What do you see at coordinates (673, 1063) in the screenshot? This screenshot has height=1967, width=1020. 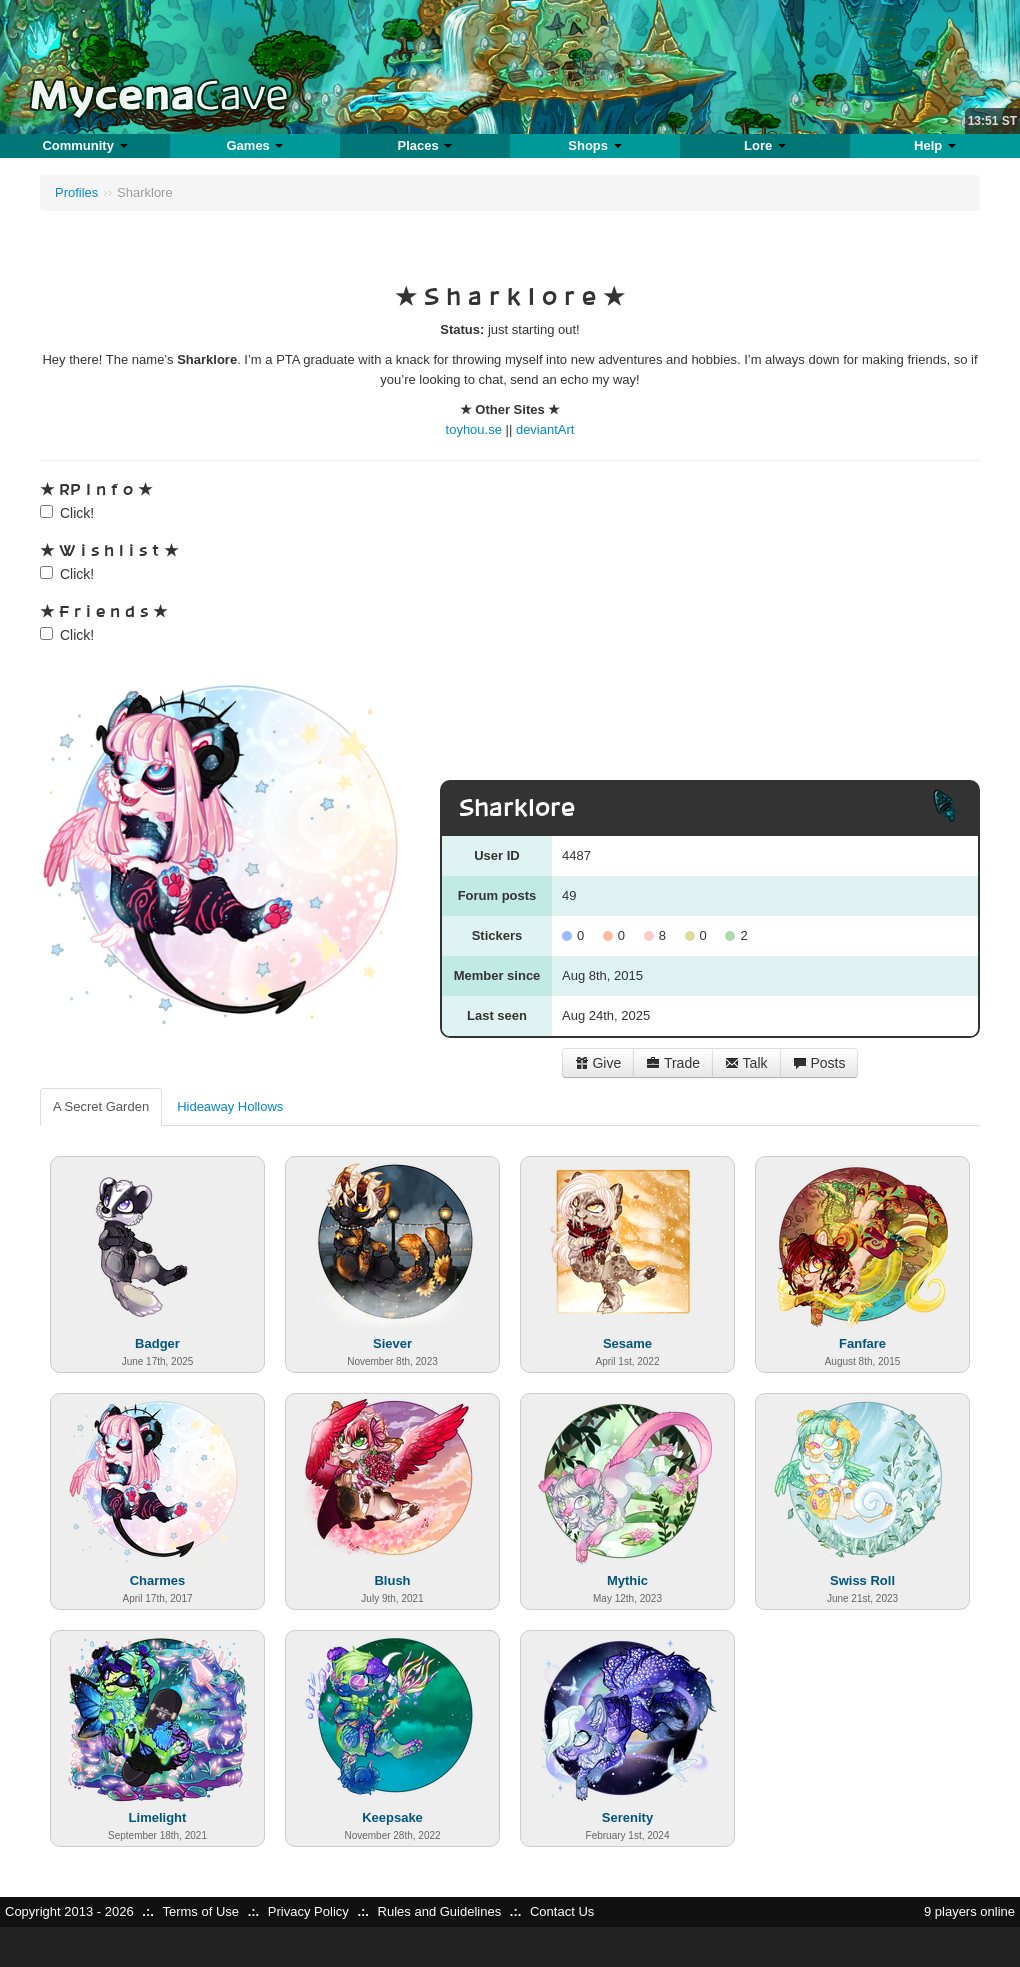 I see `Trade` at bounding box center [673, 1063].